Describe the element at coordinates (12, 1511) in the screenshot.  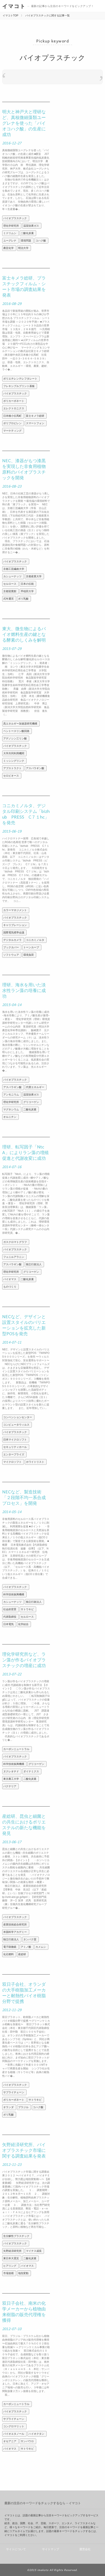
I see `2014-05-14` at that location.